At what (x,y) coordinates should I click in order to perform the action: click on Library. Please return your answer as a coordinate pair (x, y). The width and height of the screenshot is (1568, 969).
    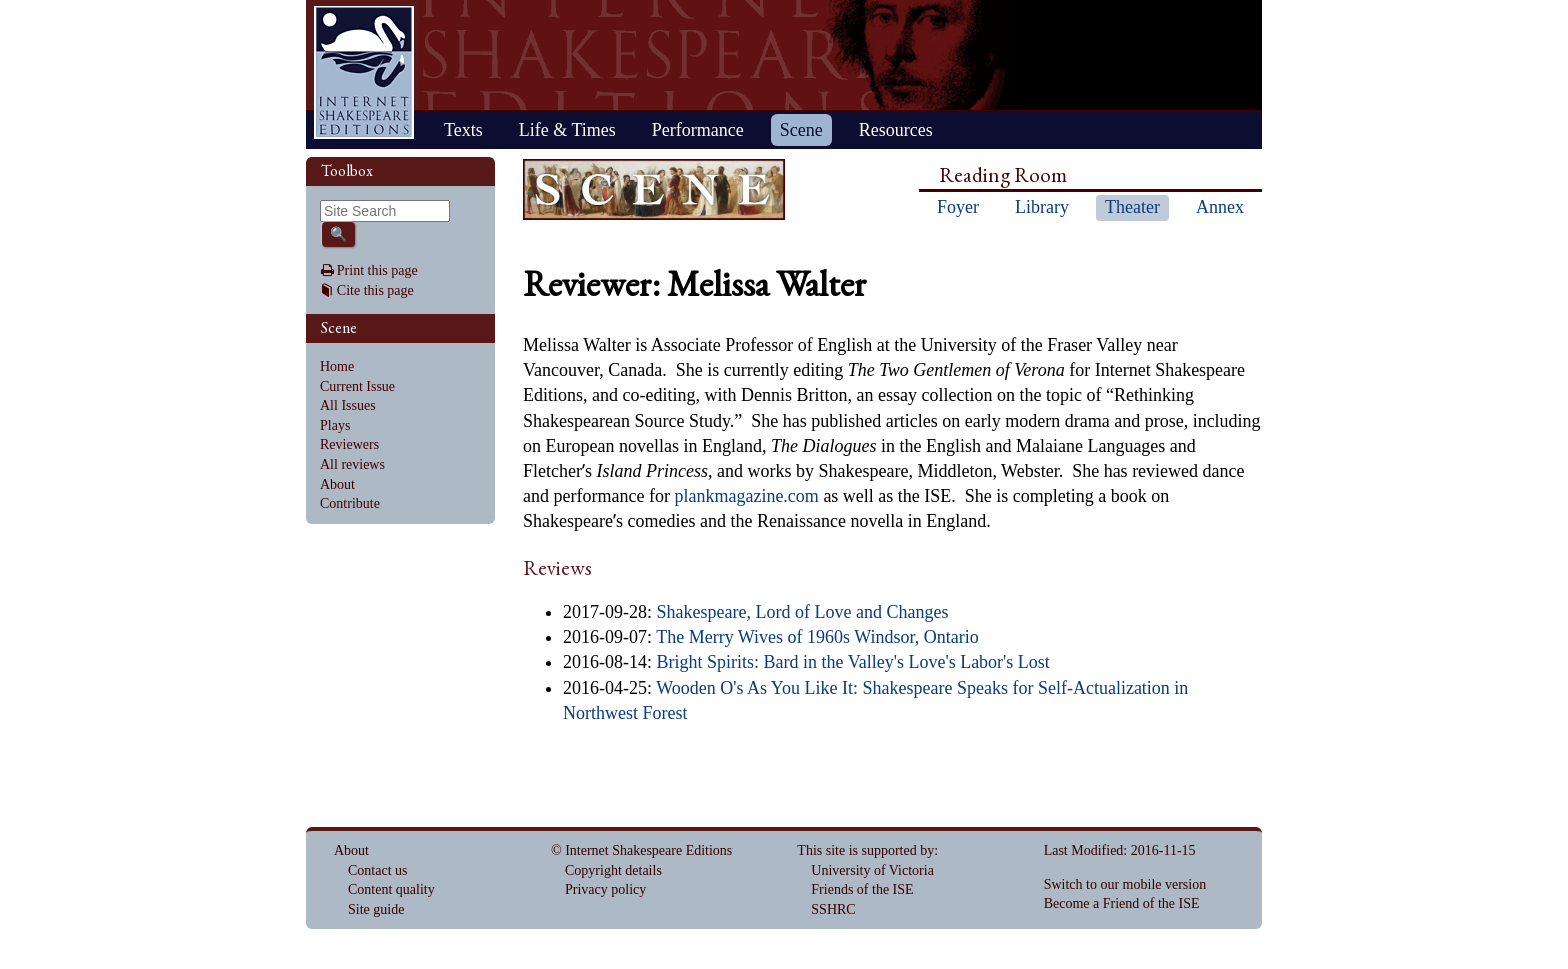
    Looking at the image, I should click on (1042, 207).